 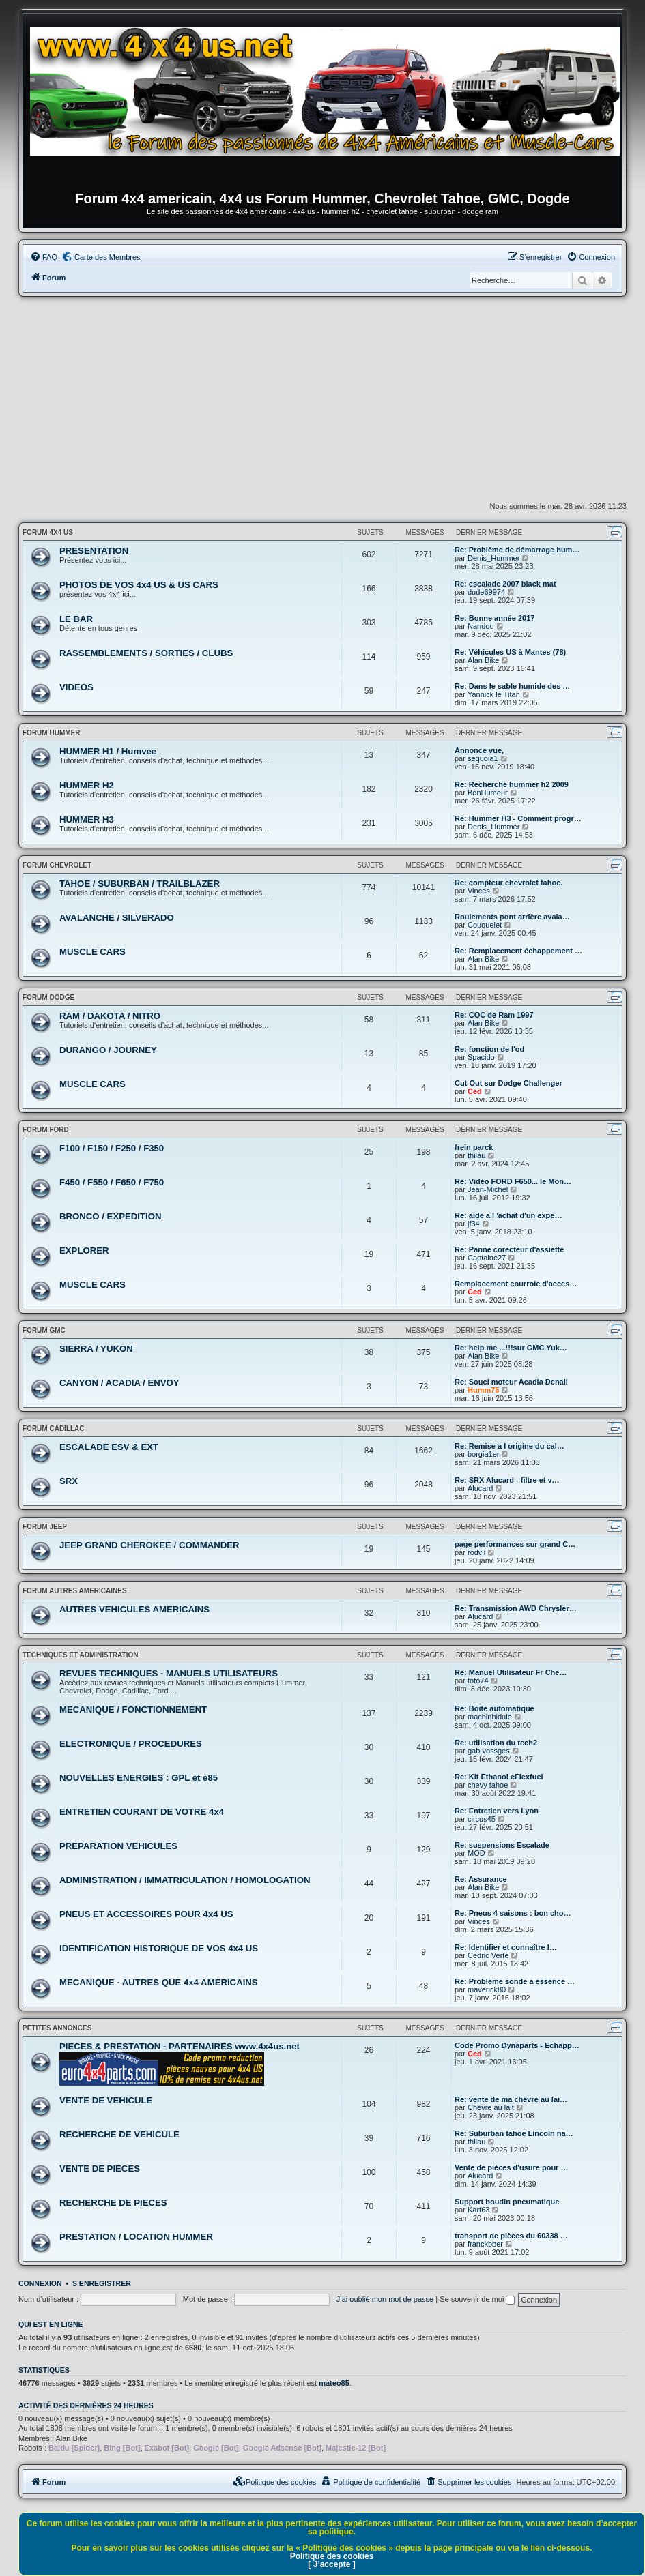 I want to click on Politique des cookies, so click(x=332, y=2556).